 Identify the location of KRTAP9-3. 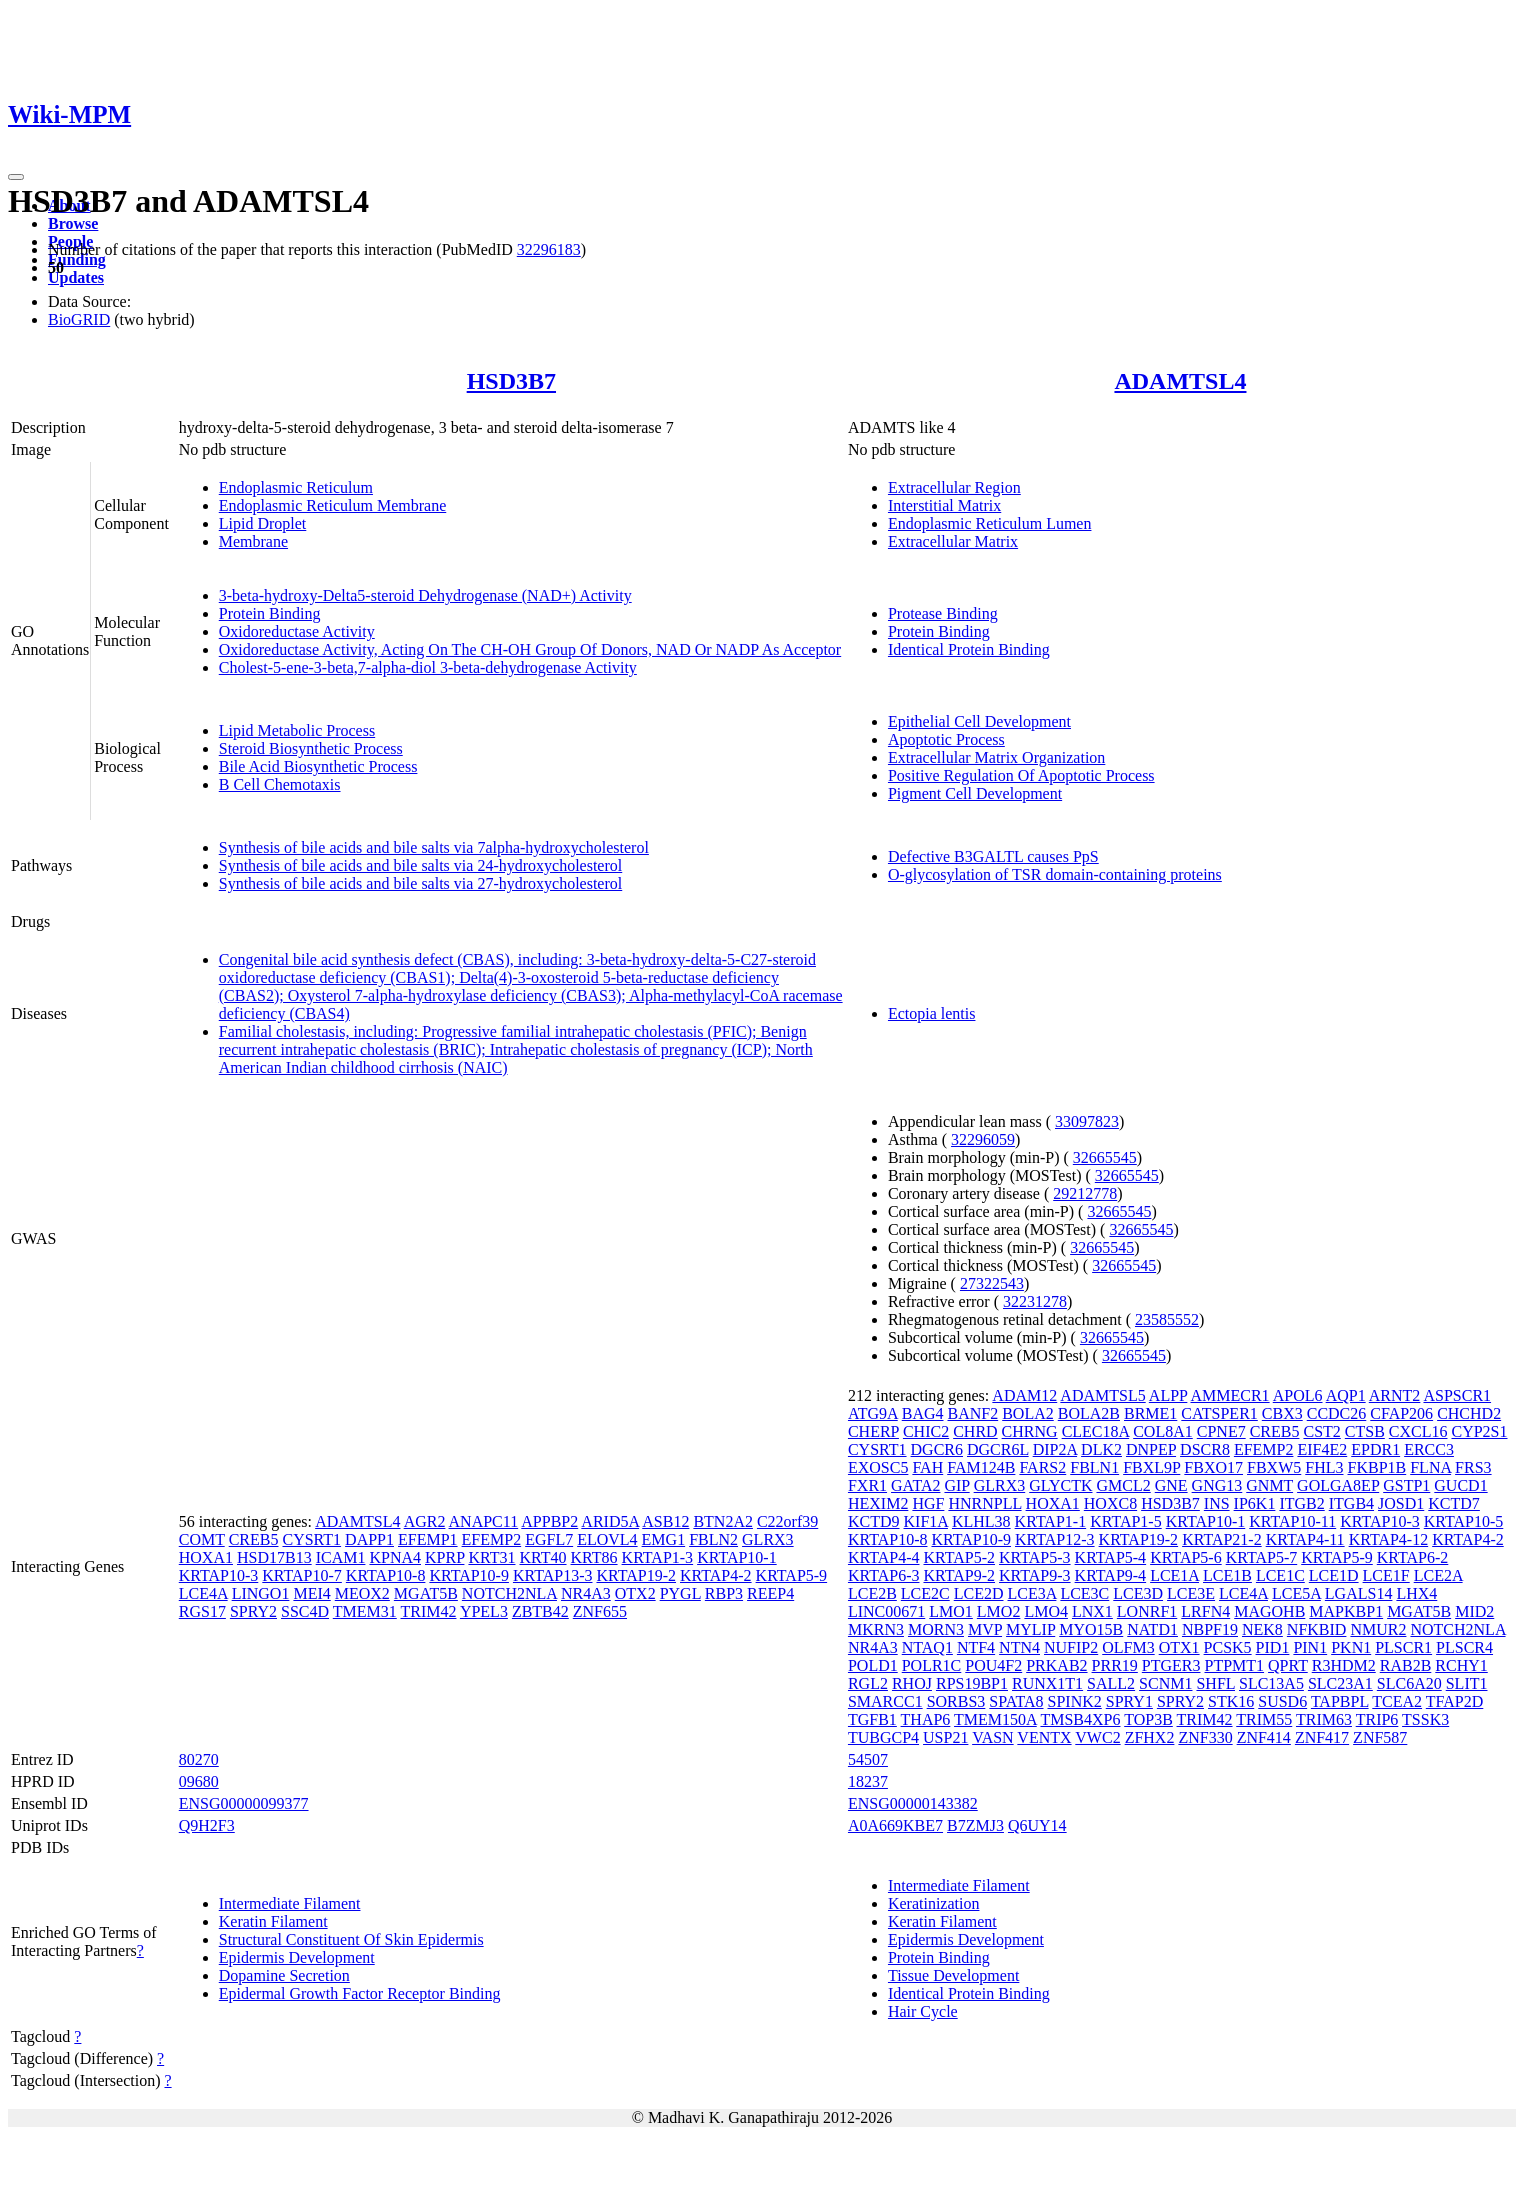
(1035, 1575).